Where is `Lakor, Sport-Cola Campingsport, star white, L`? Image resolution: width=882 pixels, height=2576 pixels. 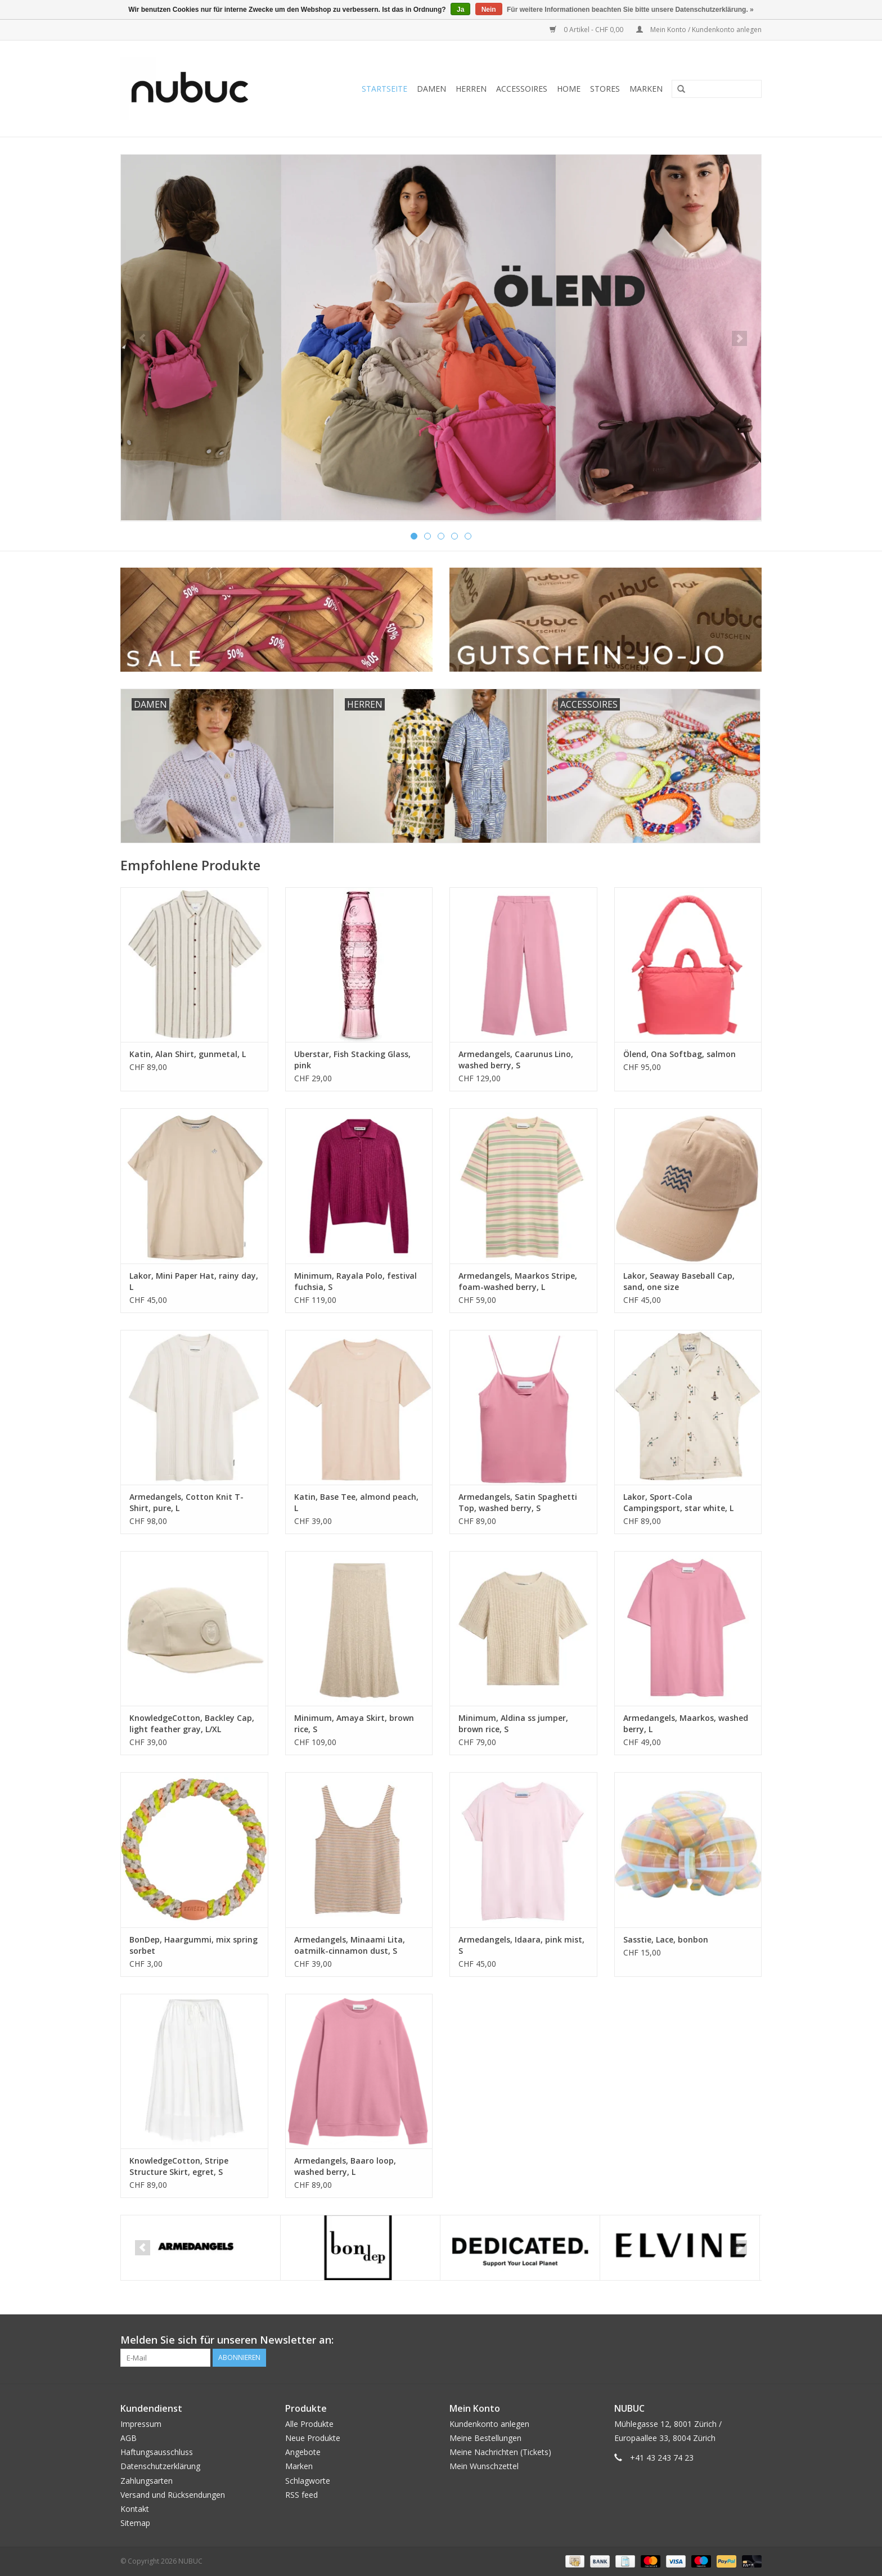
Lakor, Sport-Cola Campingsport, star white, L is located at coordinates (678, 1502).